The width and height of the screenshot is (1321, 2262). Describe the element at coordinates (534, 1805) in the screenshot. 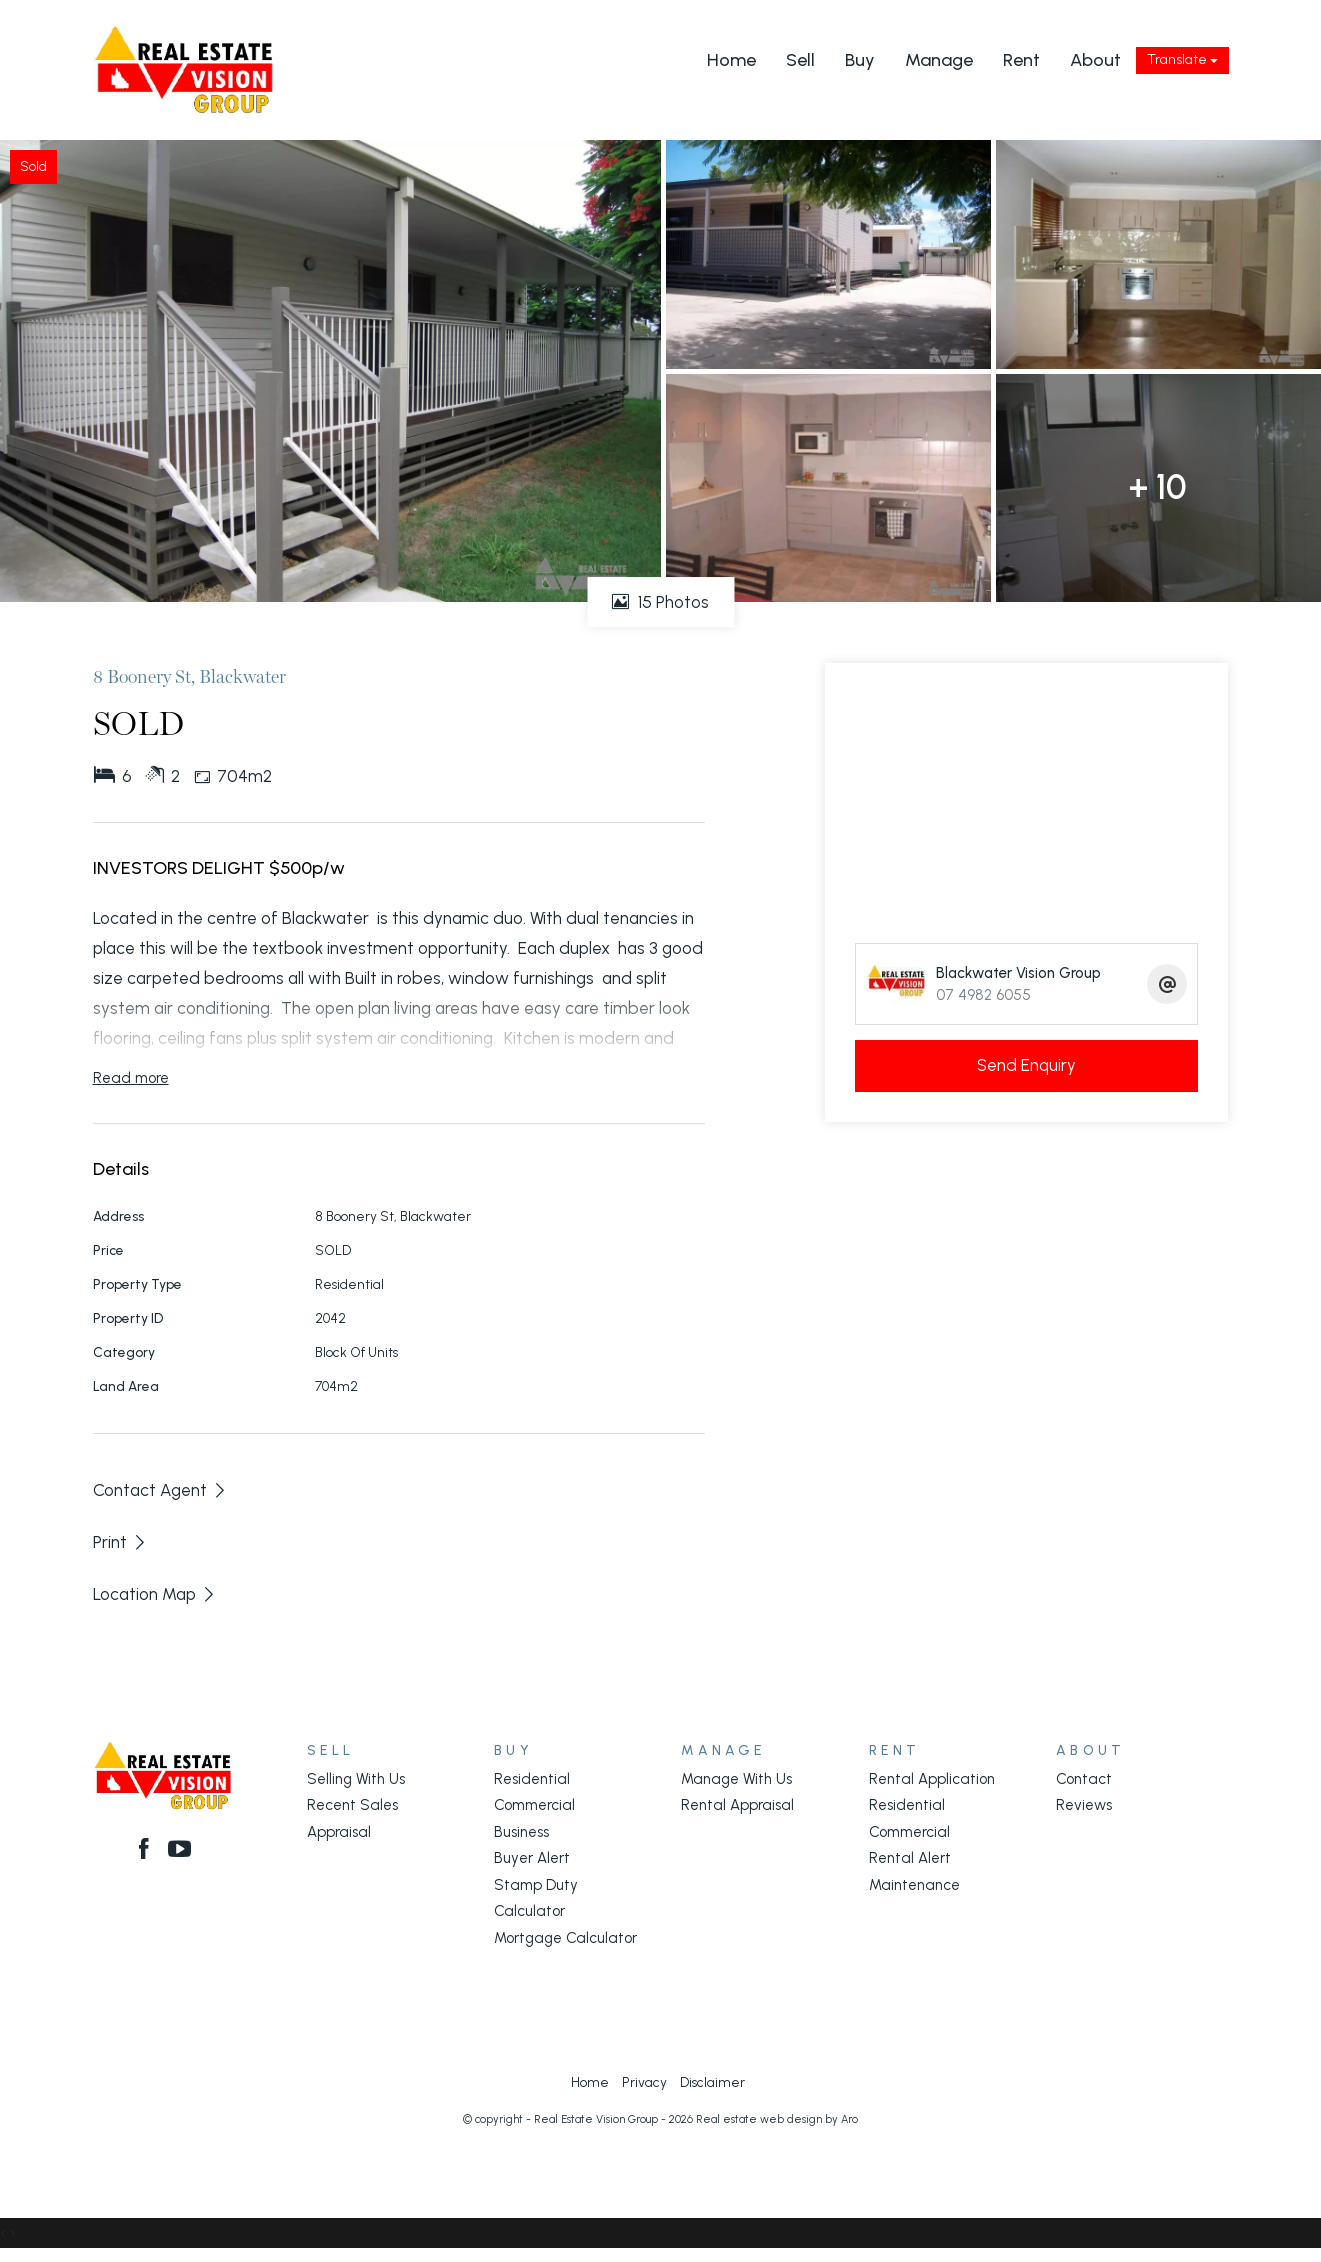

I see `Commercial` at that location.